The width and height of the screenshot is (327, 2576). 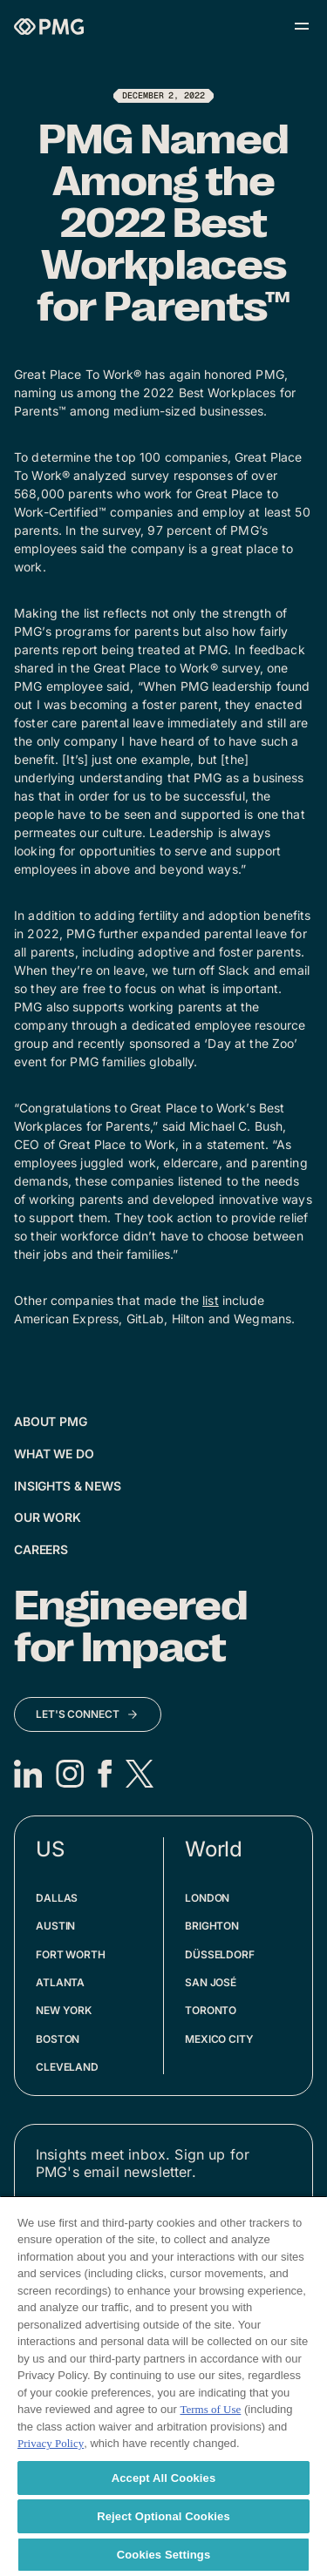 I want to click on London, so click(x=207, y=1897).